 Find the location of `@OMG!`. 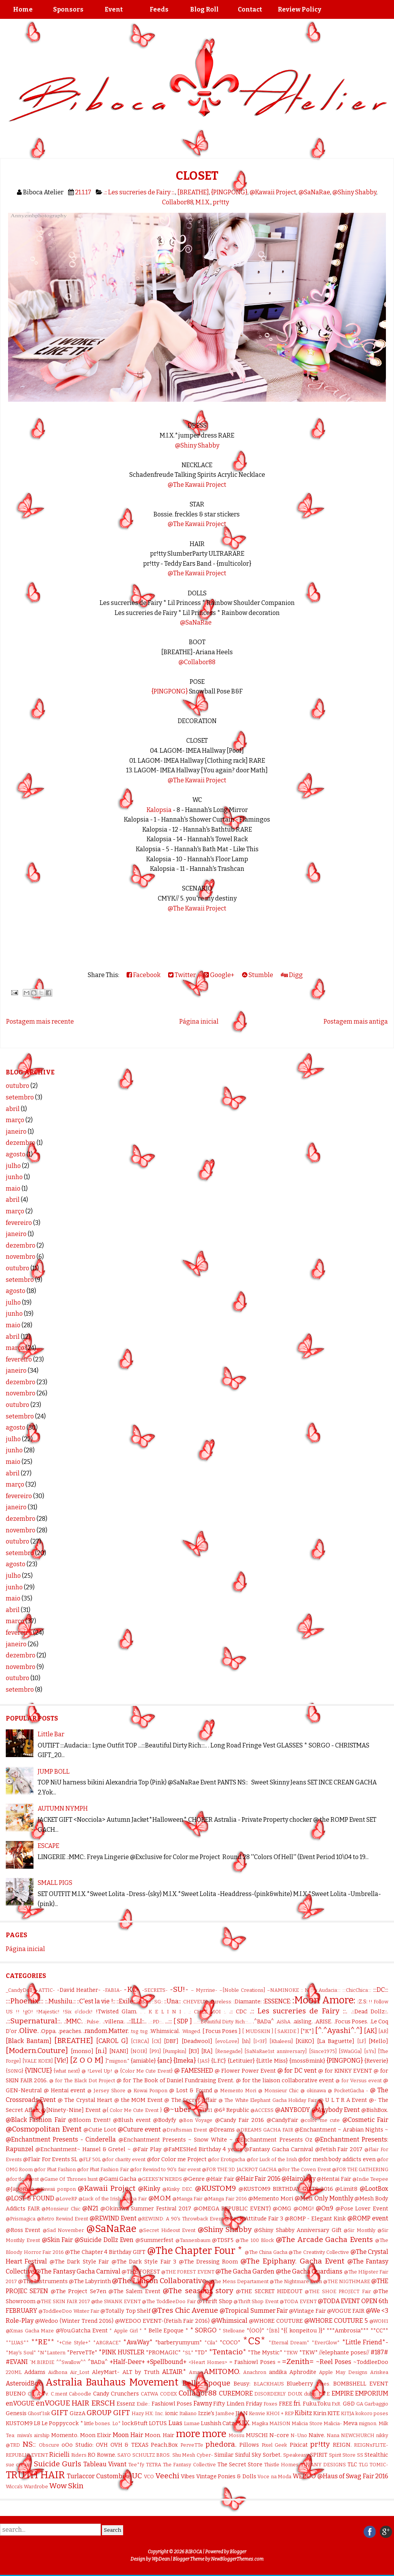

@OMG! is located at coordinates (304, 2208).